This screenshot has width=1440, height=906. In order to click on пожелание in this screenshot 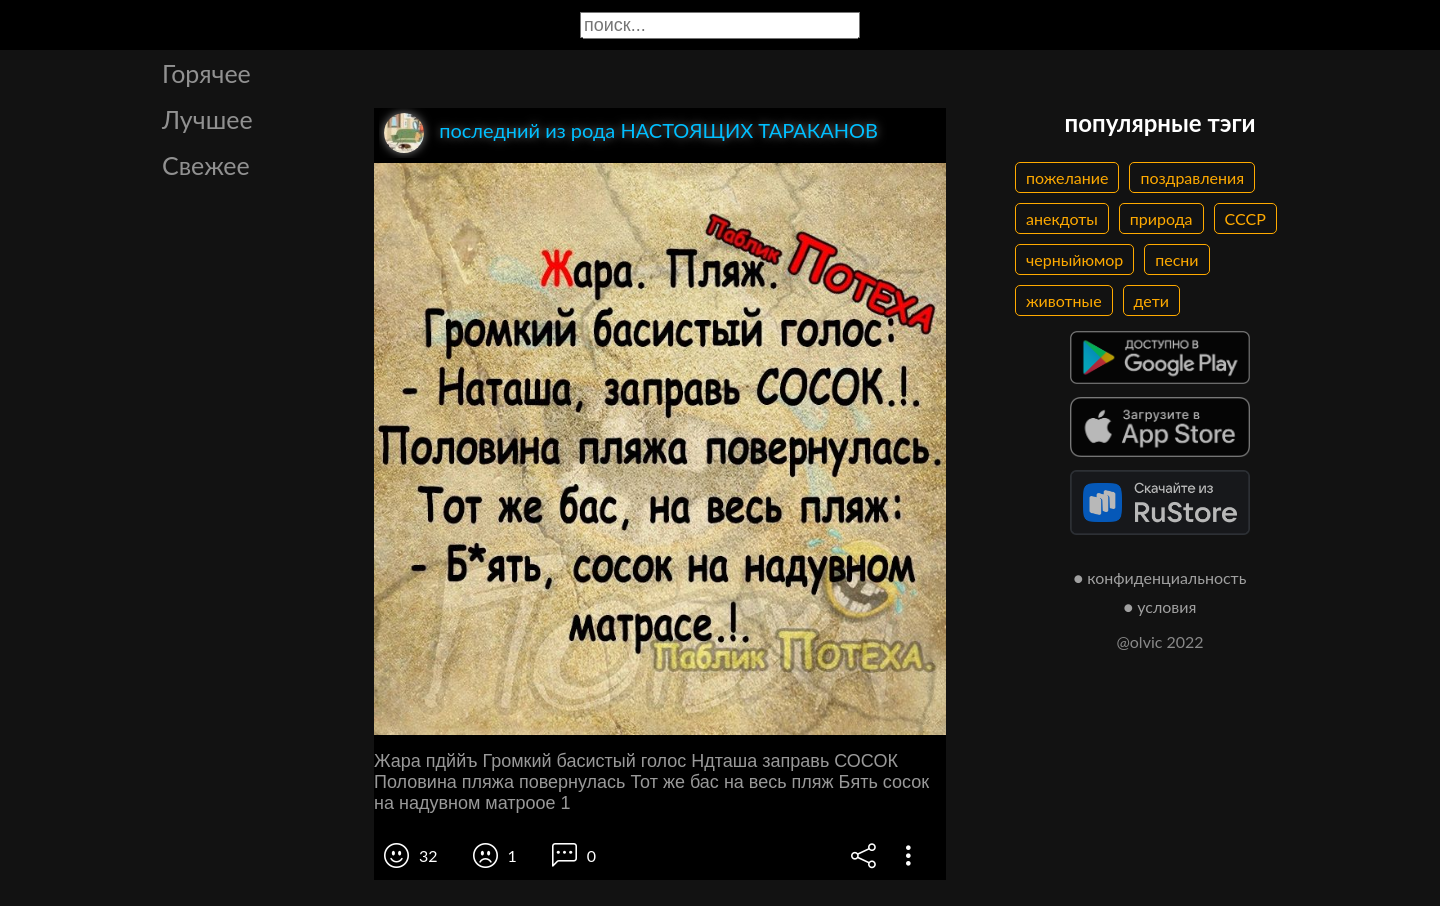, I will do `click(1067, 177)`.